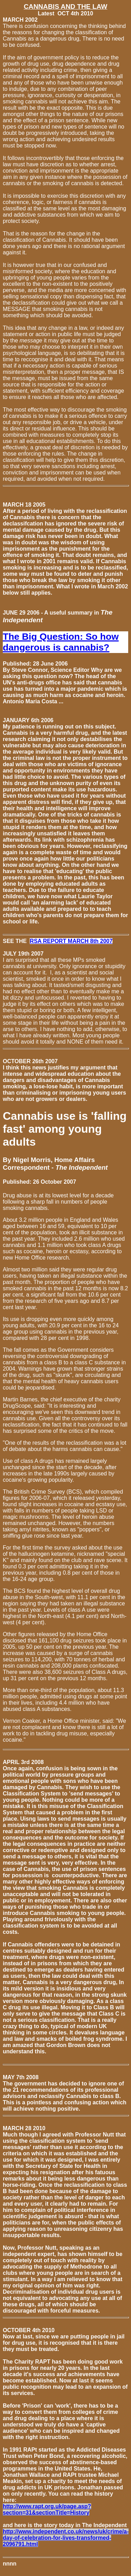  I want to click on RSA REPORT MARCH 8th 2007, so click(71, 941).